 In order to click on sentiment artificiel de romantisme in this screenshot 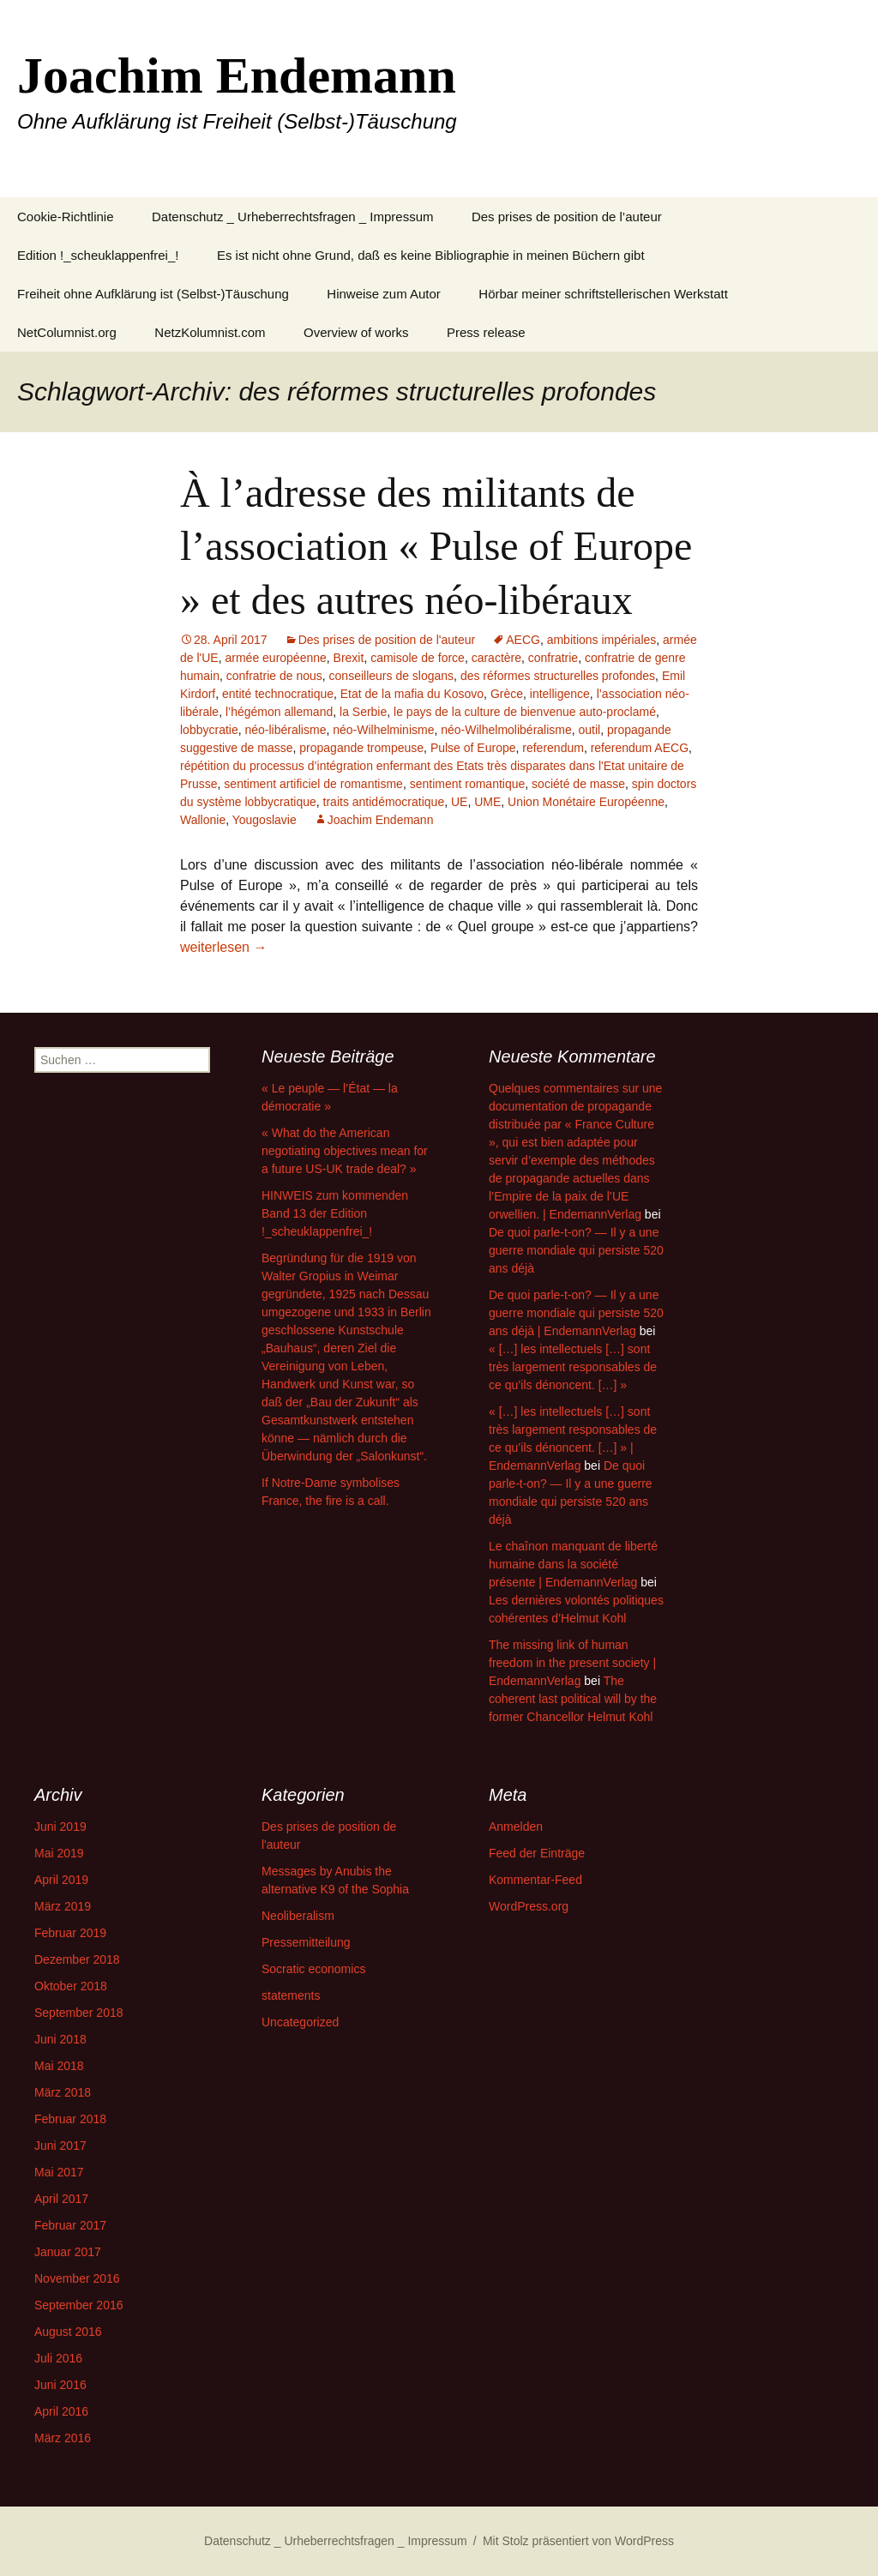, I will do `click(313, 784)`.